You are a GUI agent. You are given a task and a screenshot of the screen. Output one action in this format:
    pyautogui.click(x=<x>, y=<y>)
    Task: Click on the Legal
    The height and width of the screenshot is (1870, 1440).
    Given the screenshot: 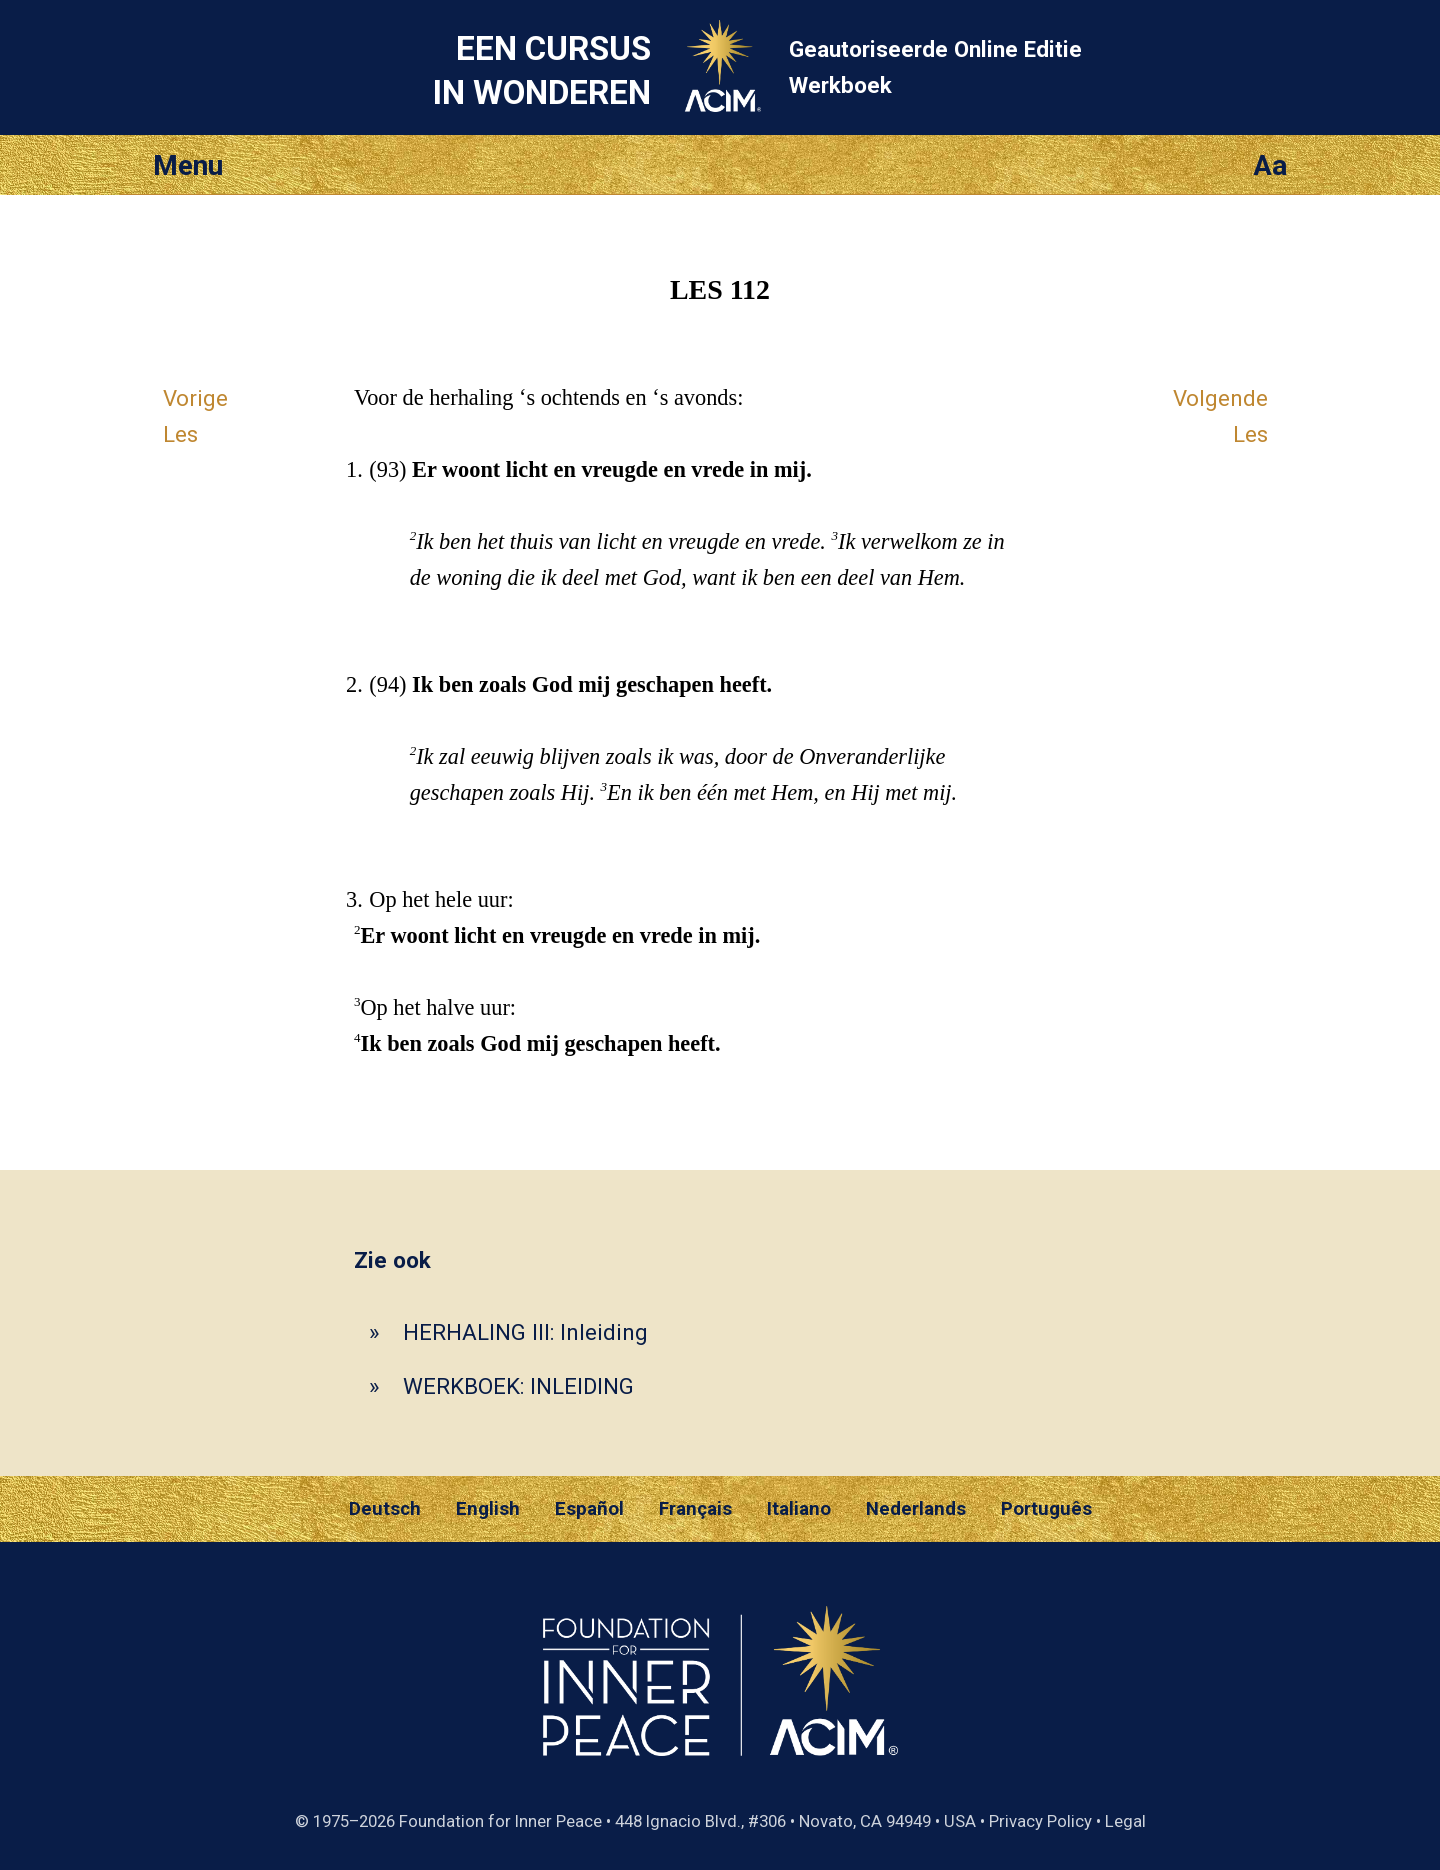 What is the action you would take?
    pyautogui.click(x=1125, y=1821)
    